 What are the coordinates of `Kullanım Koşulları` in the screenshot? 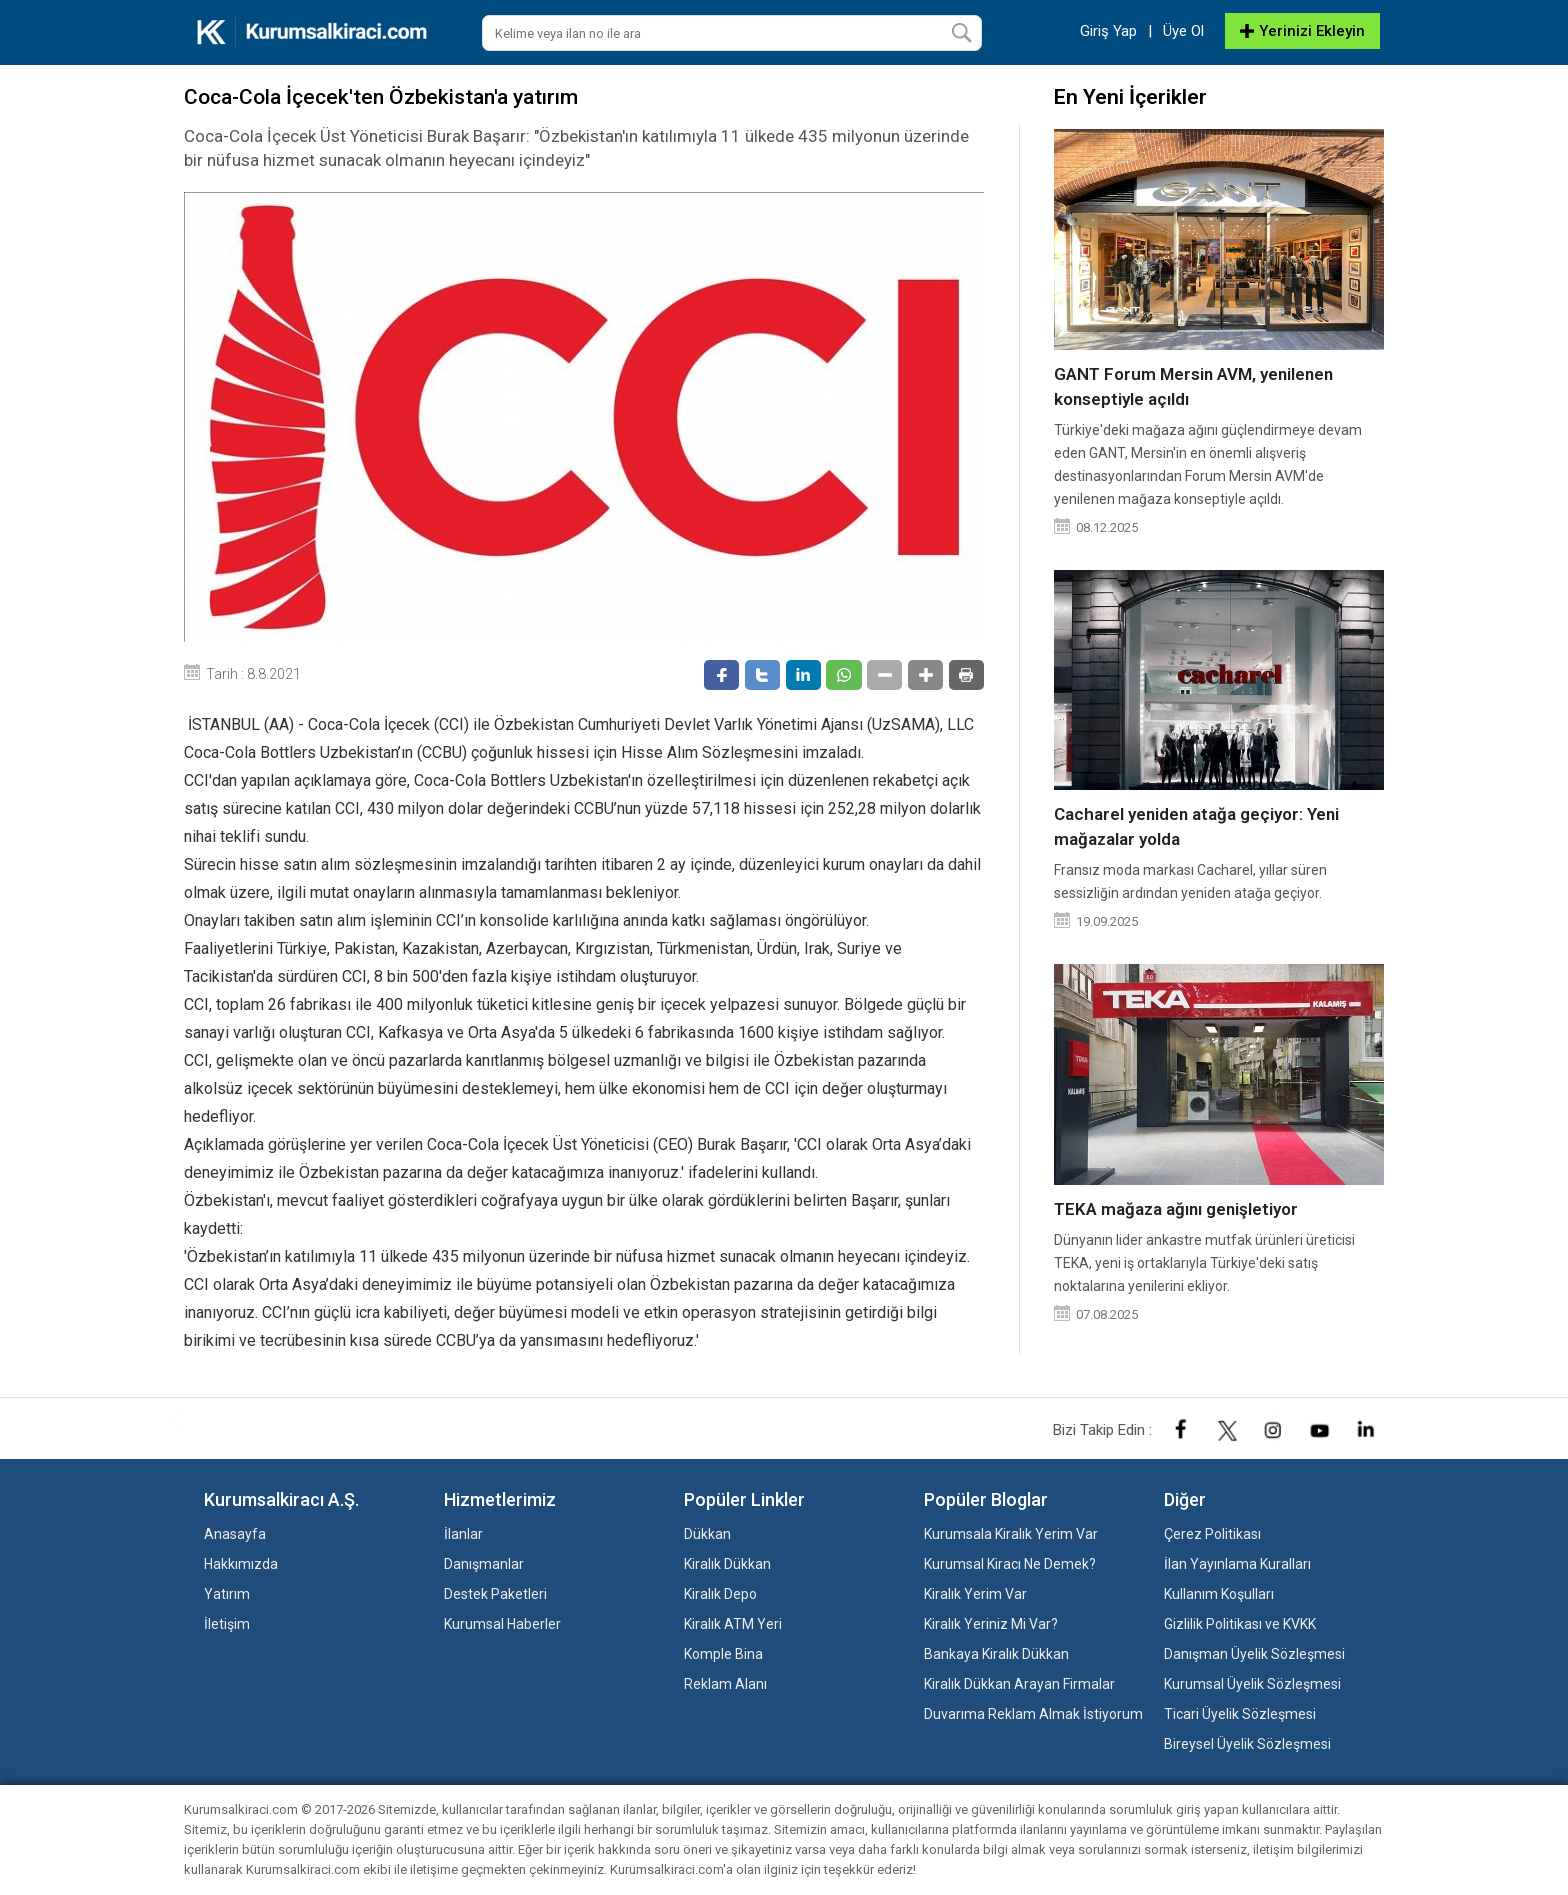 It's located at (1219, 1594).